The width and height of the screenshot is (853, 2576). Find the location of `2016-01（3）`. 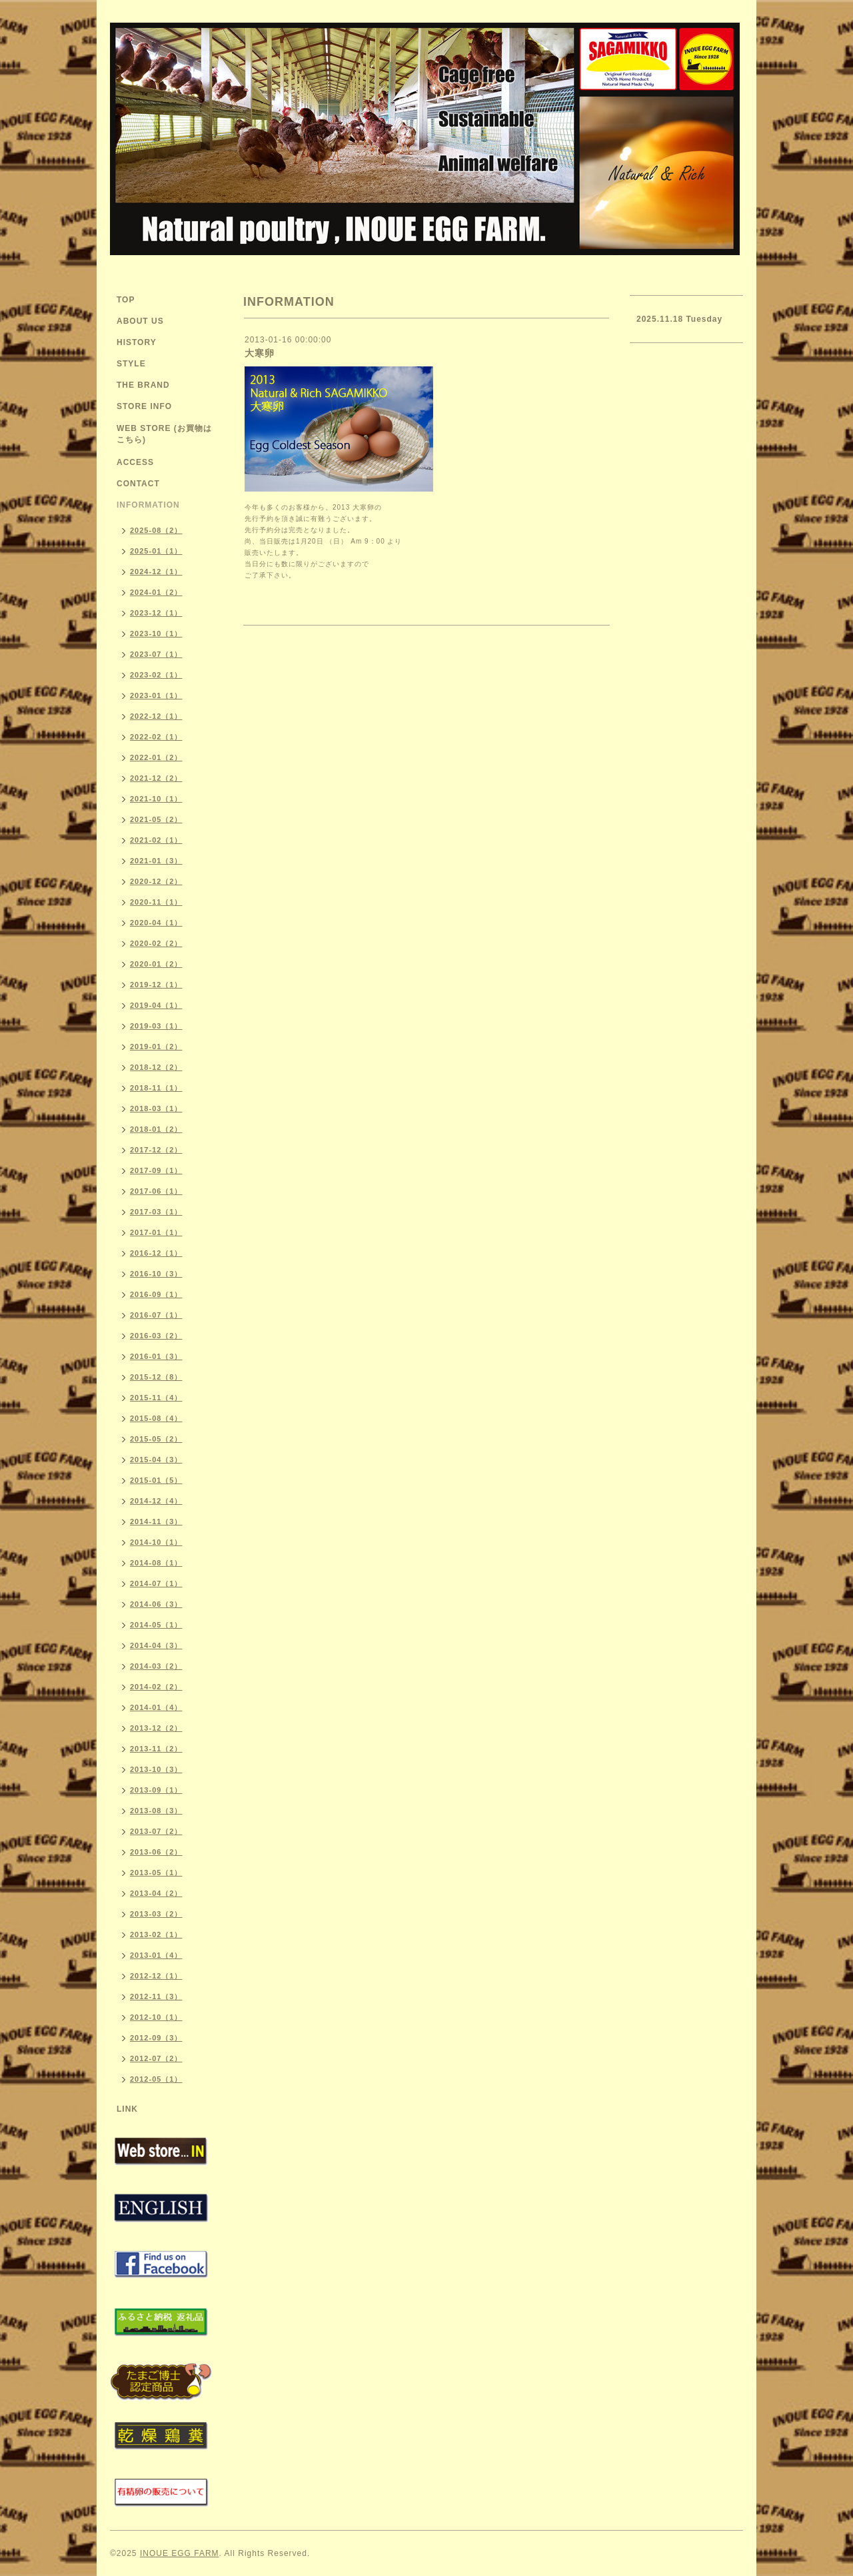

2016-01（3） is located at coordinates (156, 1356).